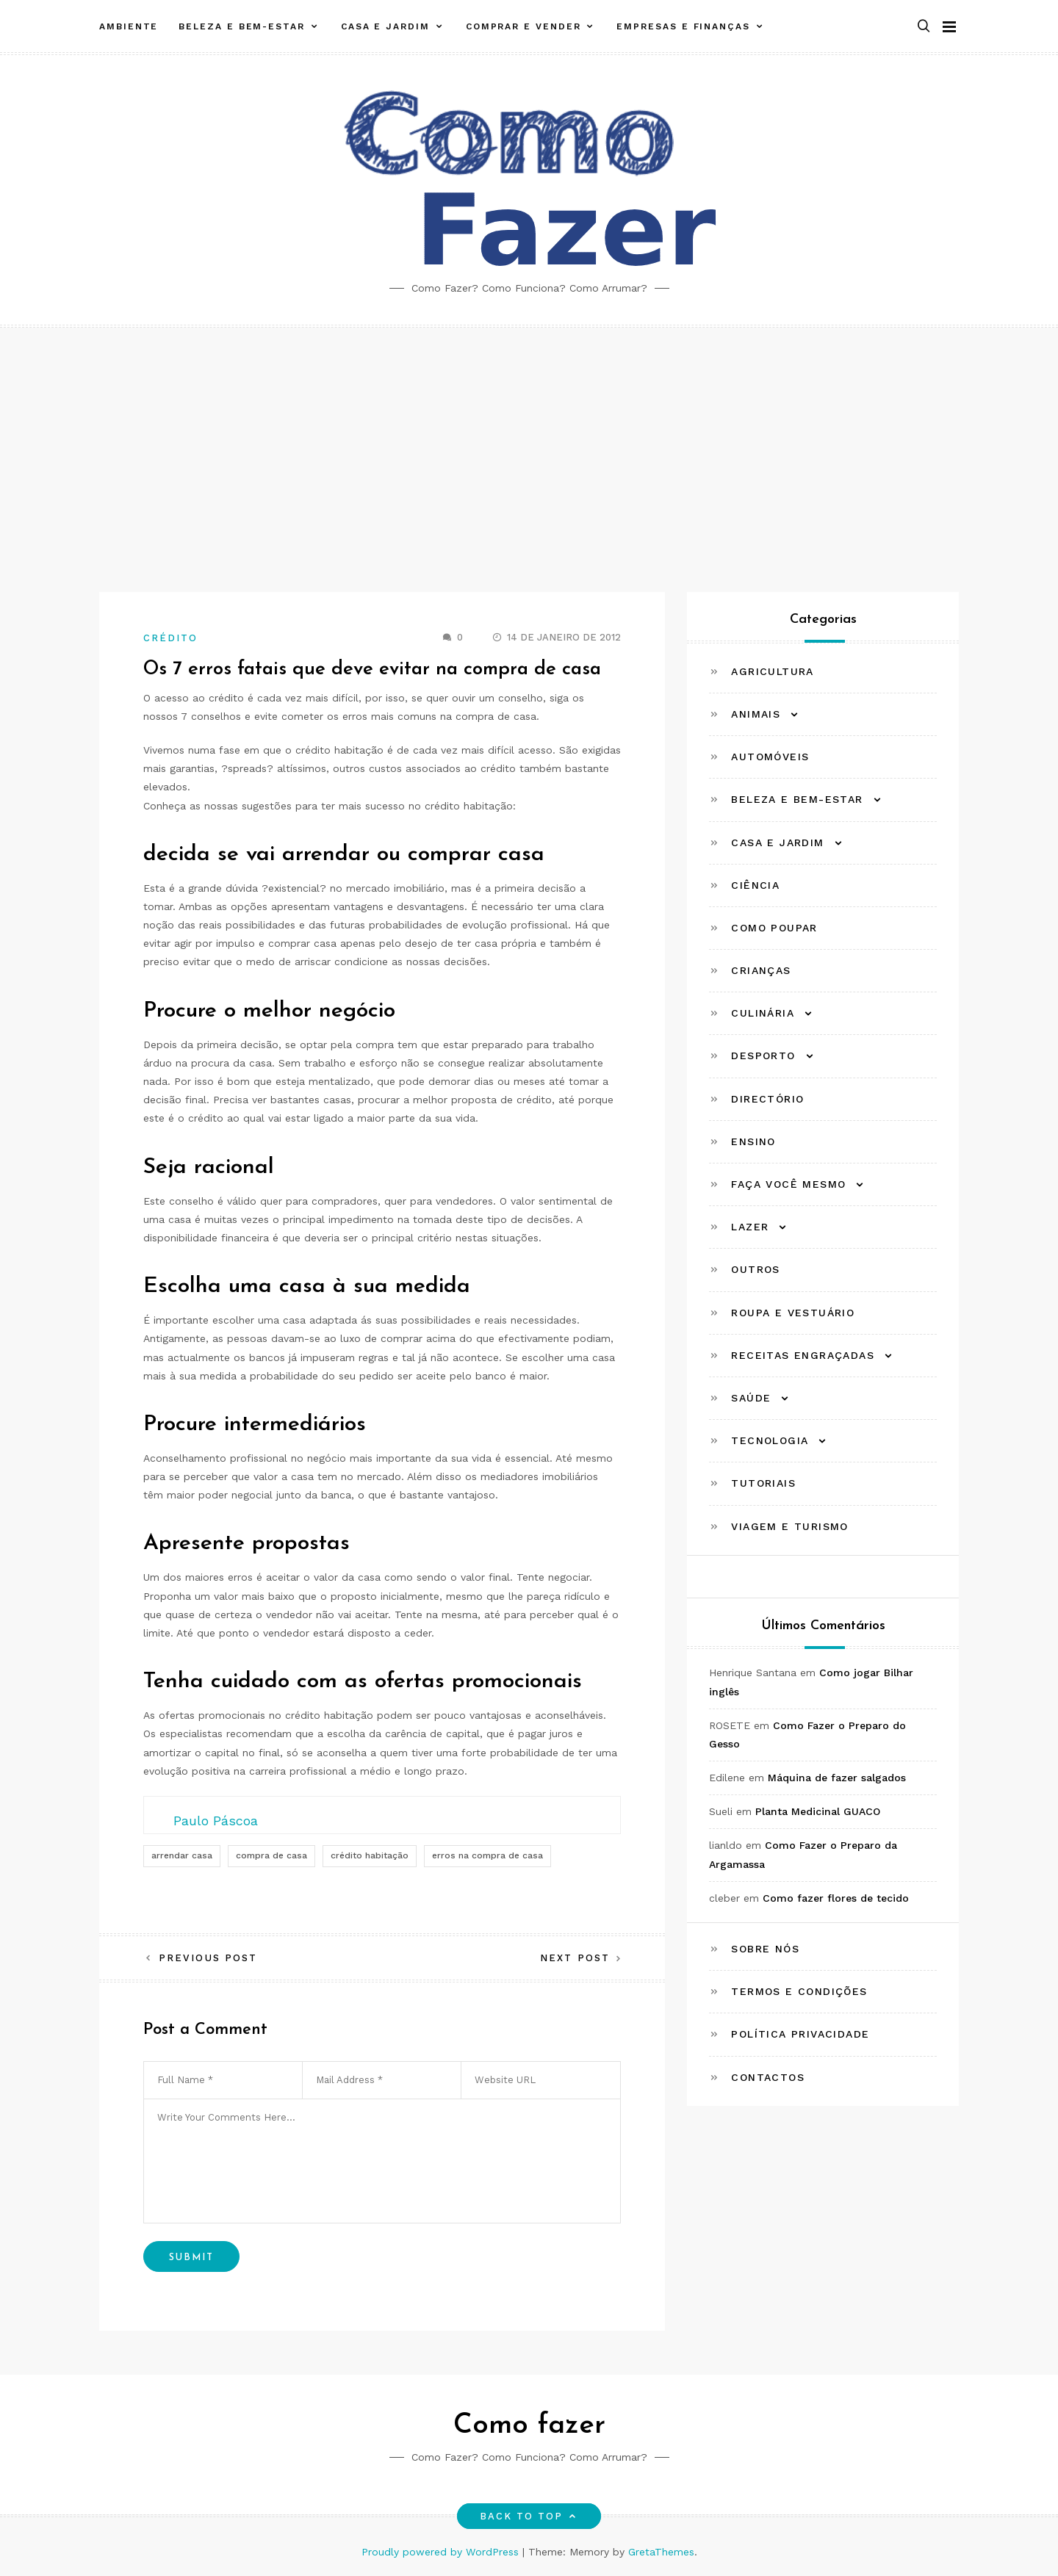 The image size is (1058, 2576). I want to click on Empresas e Finanças, so click(682, 24).